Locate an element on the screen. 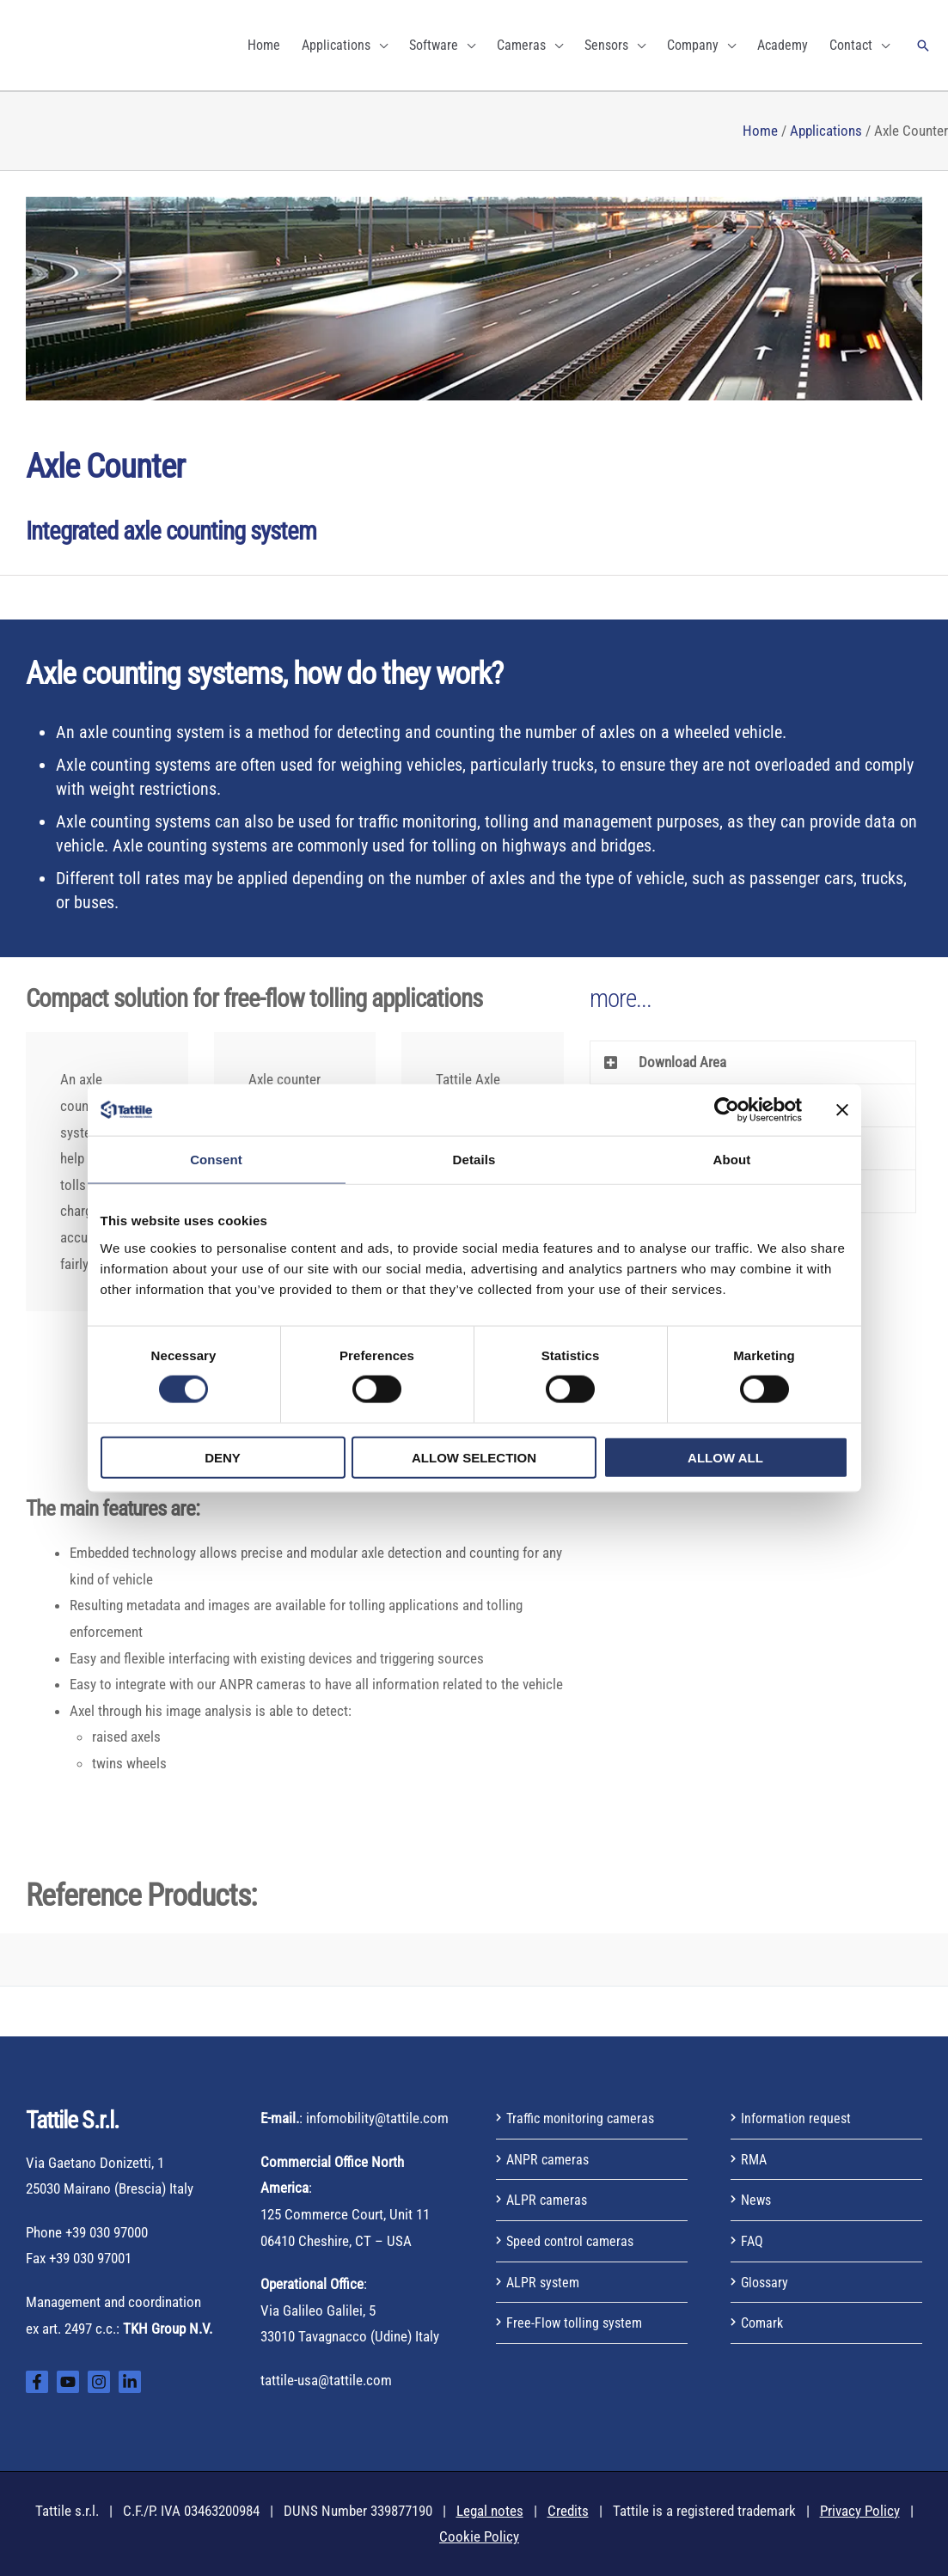 The height and width of the screenshot is (2576, 948). Free-Flow tolling system is located at coordinates (576, 2322).